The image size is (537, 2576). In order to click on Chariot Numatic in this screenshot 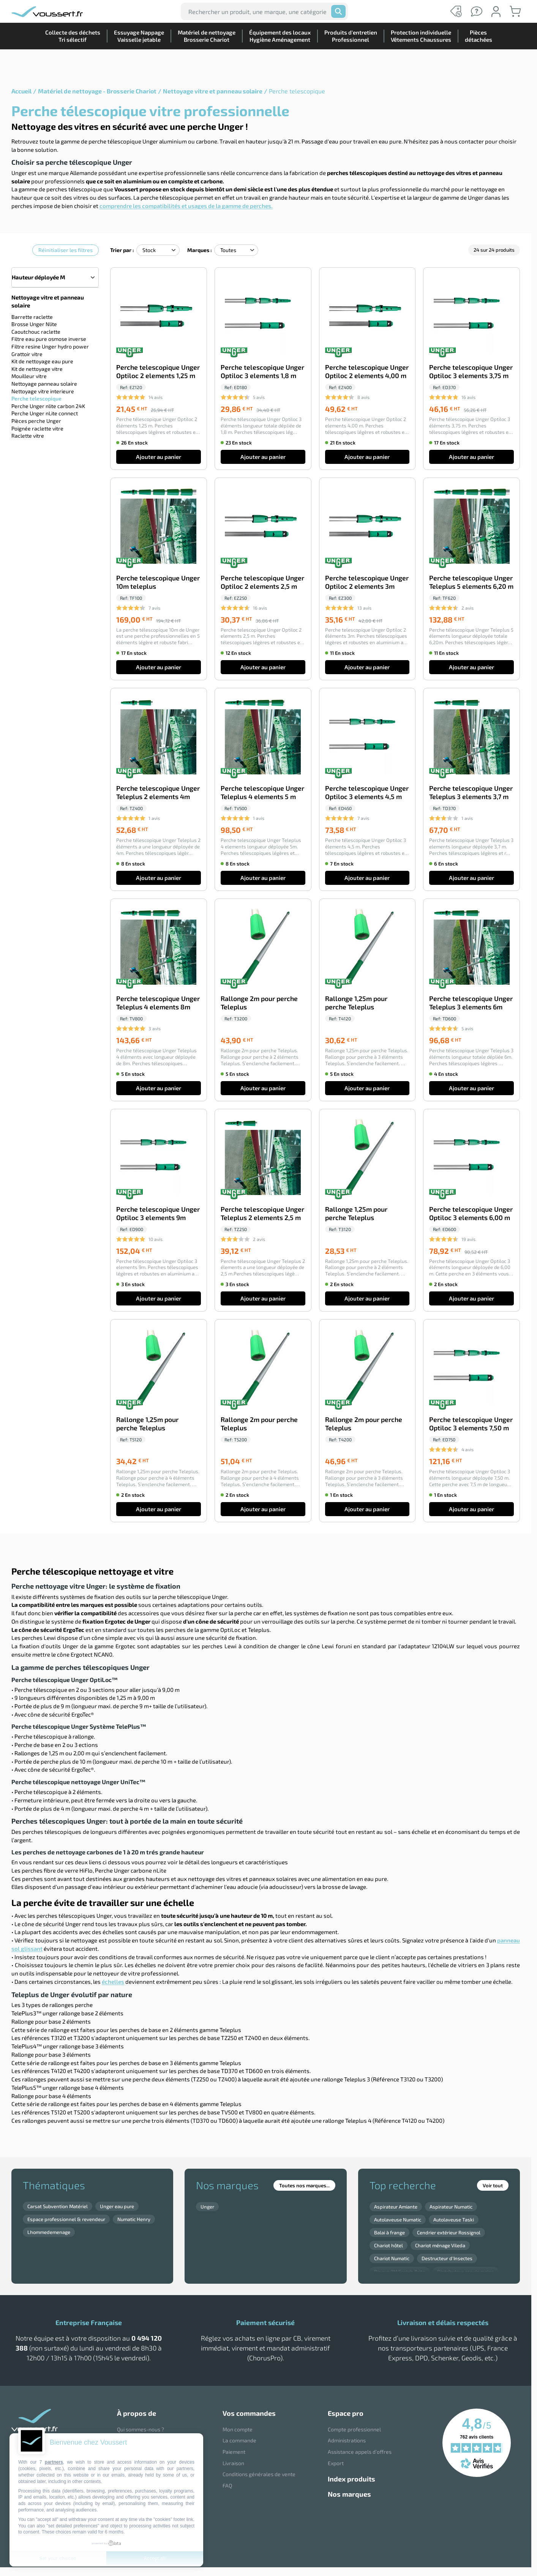, I will do `click(391, 2258)`.